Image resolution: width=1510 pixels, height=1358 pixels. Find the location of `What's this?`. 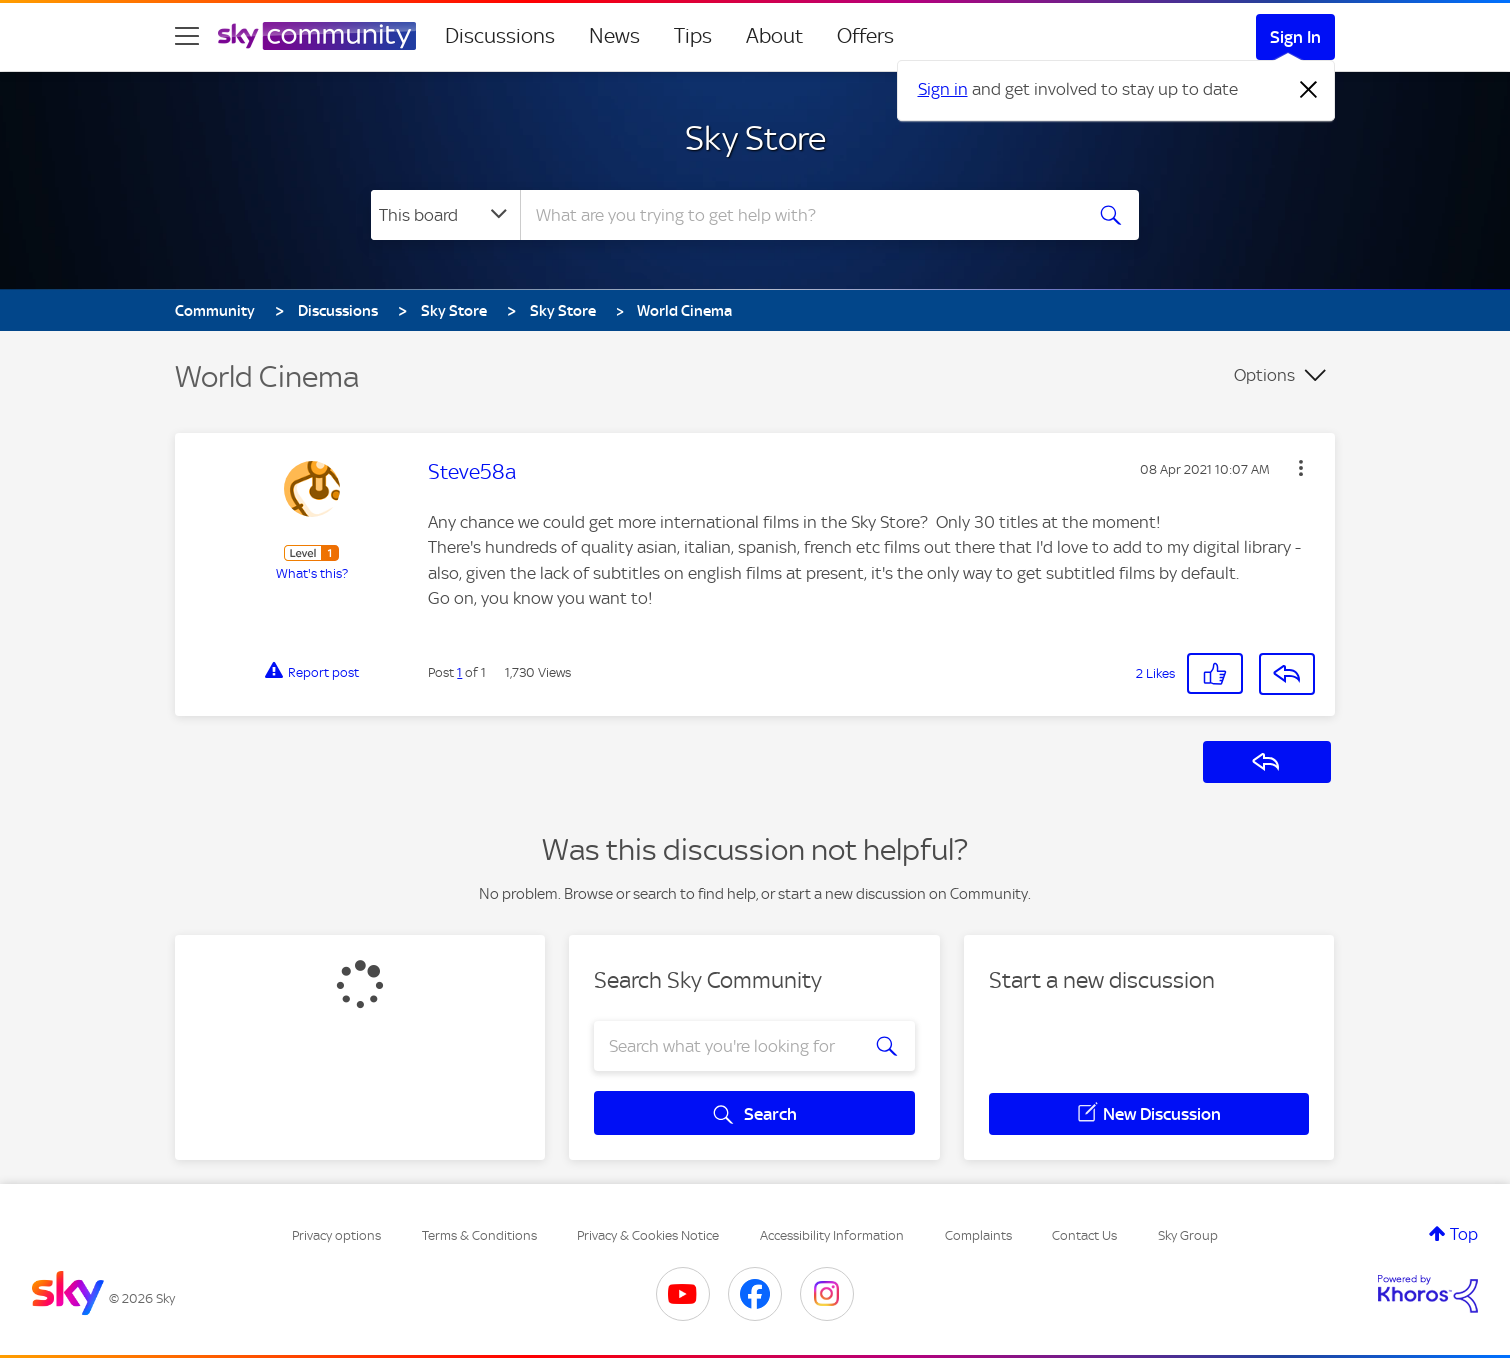

What's this? is located at coordinates (312, 573).